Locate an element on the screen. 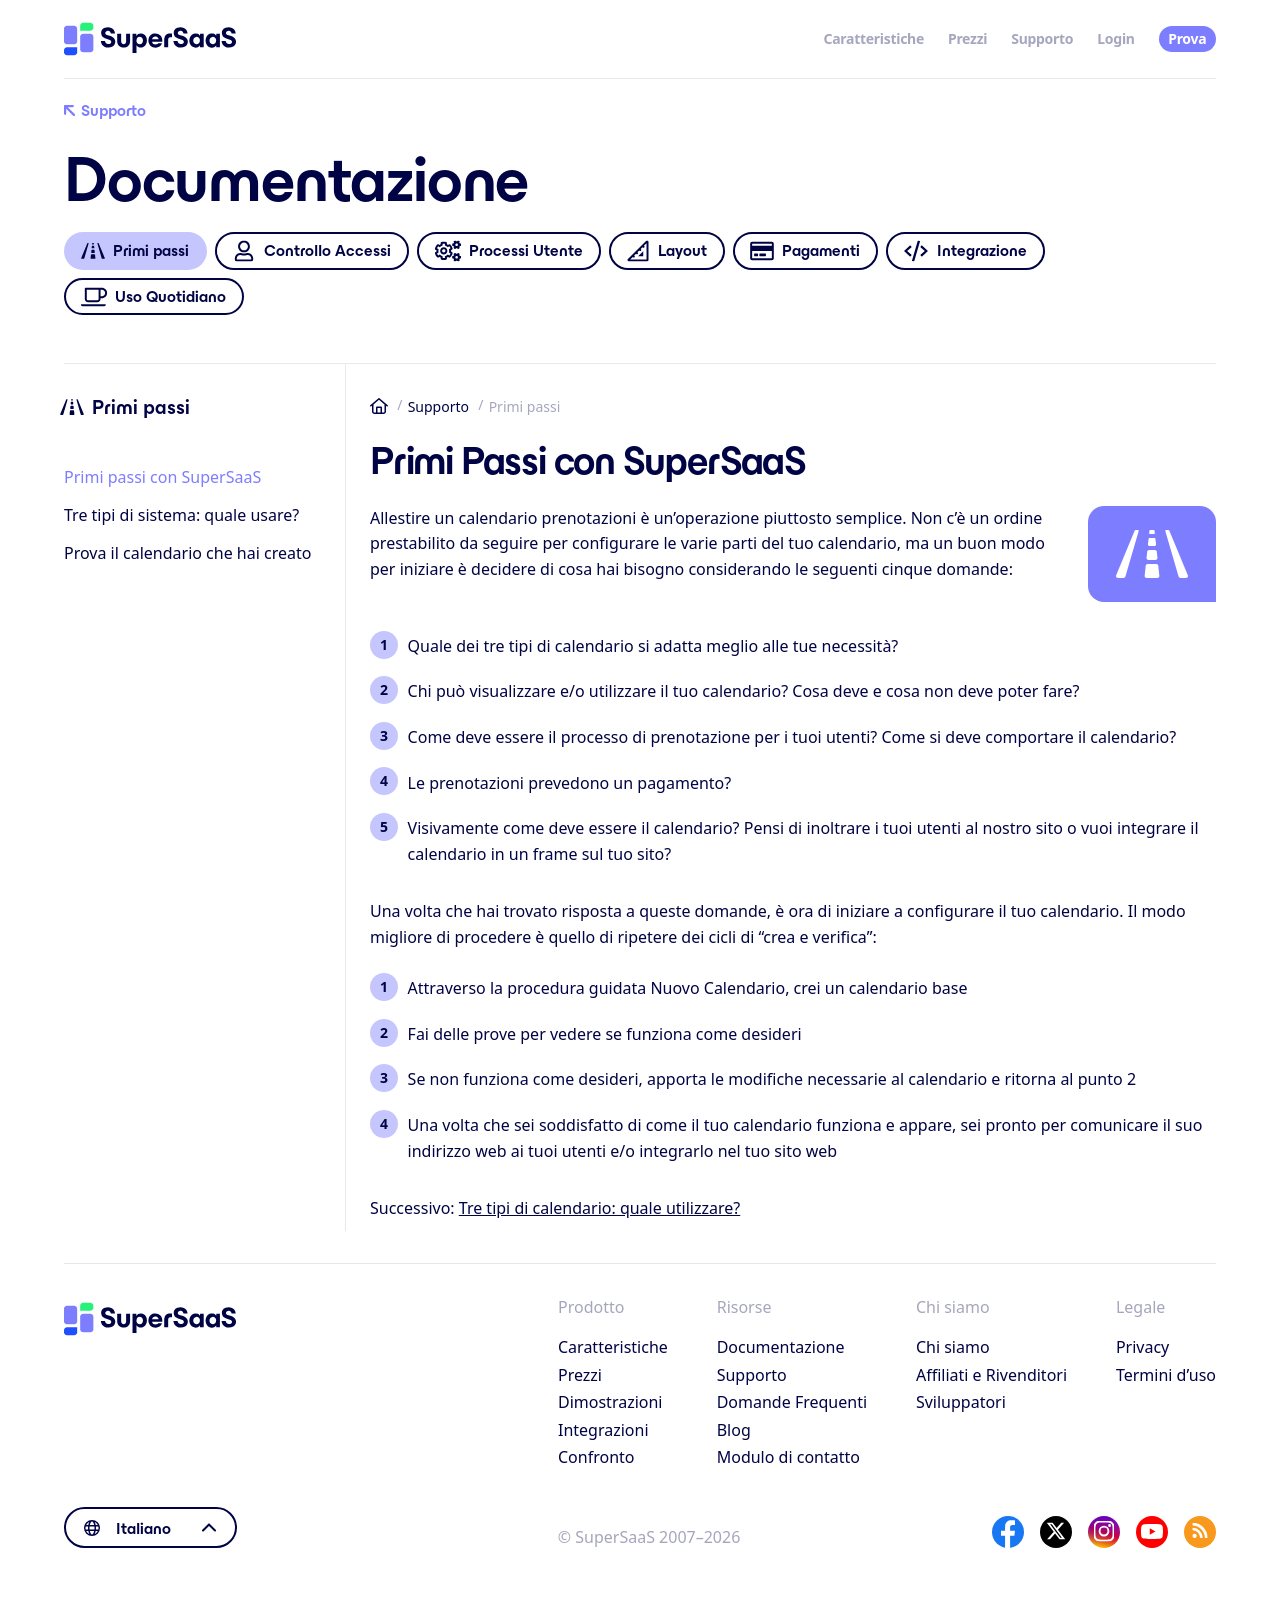 The height and width of the screenshot is (1612, 1280). Uso Quotidiano is located at coordinates (154, 296).